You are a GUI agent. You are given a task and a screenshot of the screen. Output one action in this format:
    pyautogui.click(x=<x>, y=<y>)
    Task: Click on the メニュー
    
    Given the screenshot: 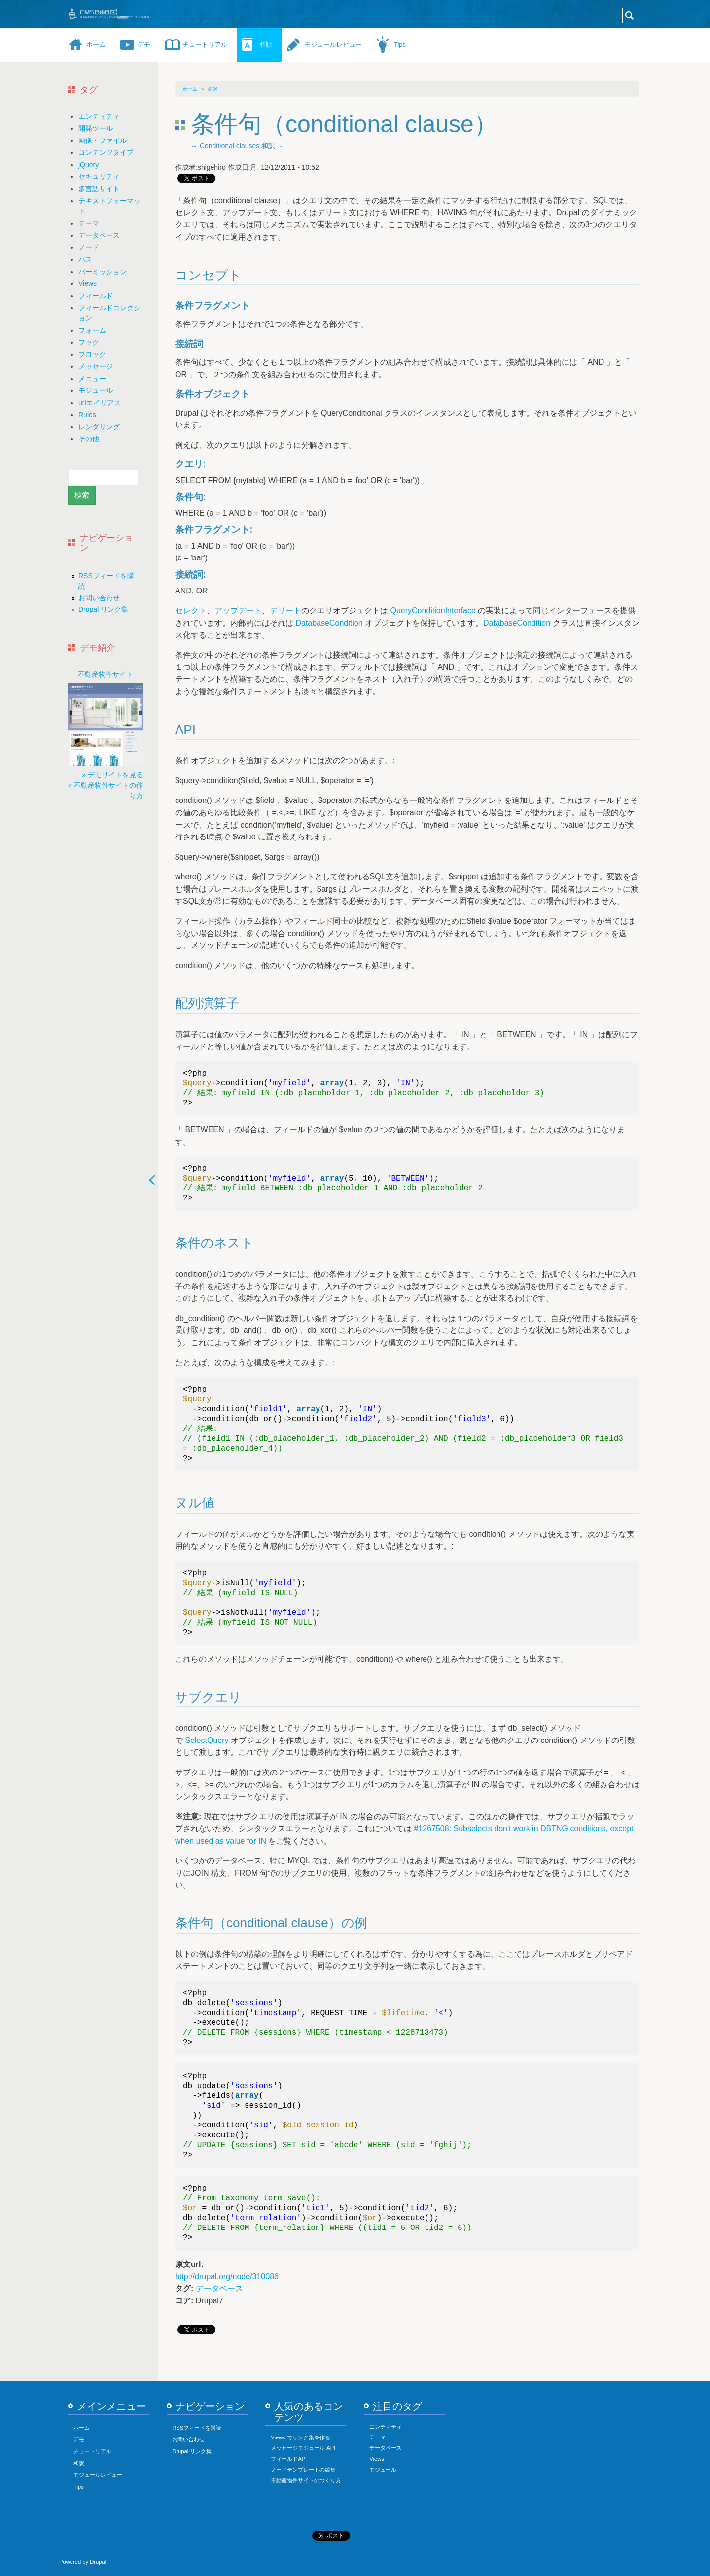 What is the action you would take?
    pyautogui.click(x=92, y=379)
    